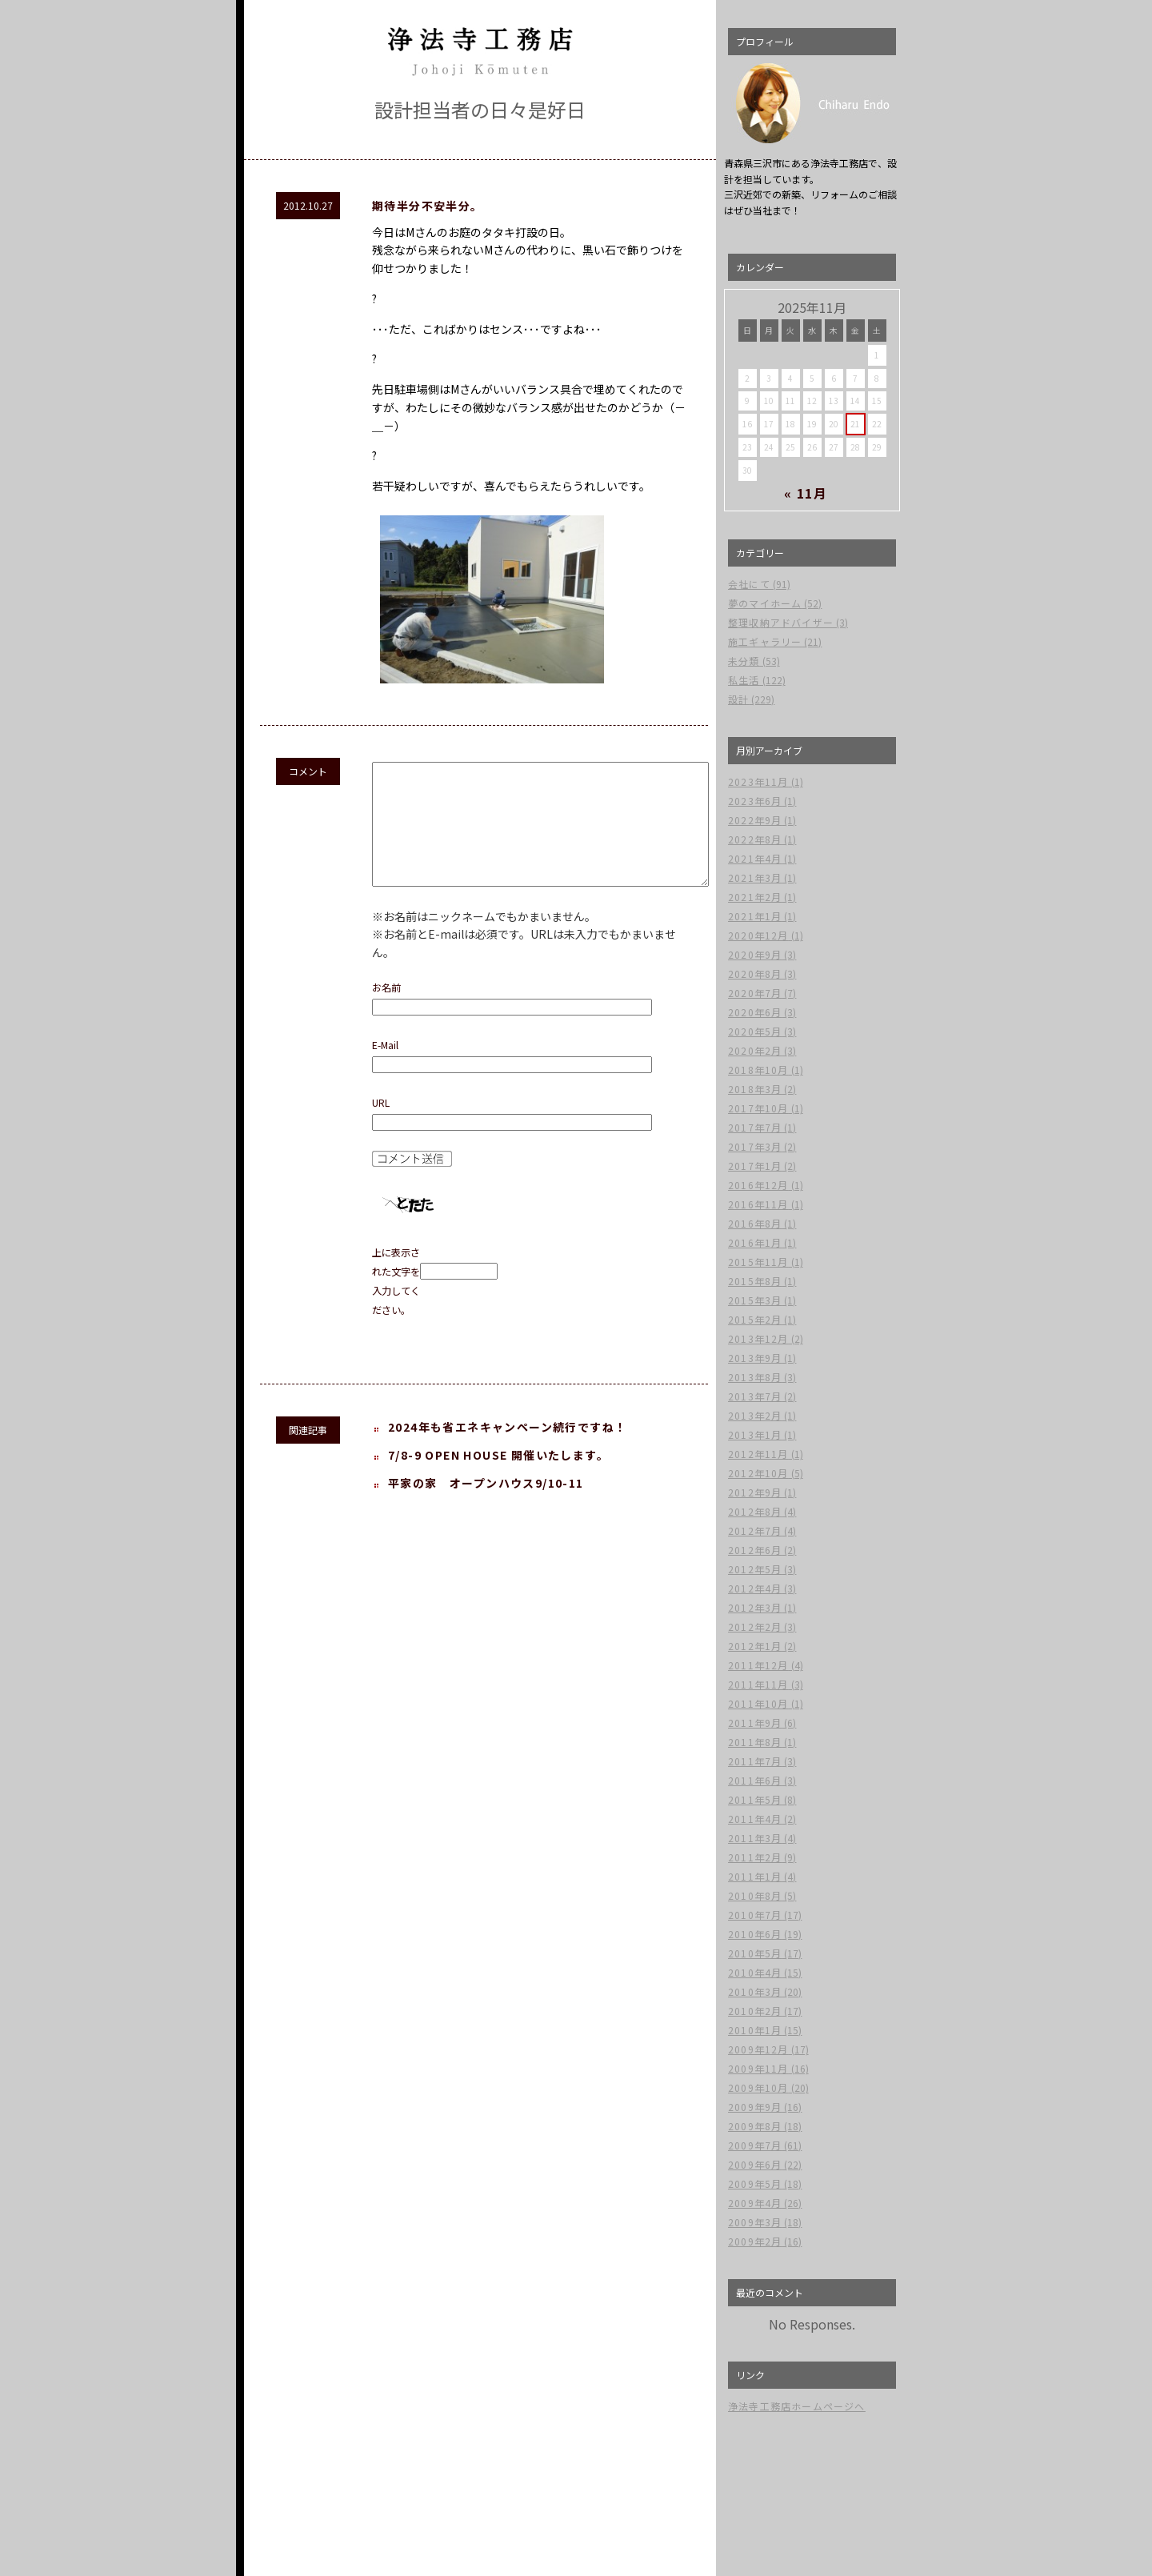 This screenshot has height=2576, width=1152. Describe the element at coordinates (755, 1549) in the screenshot. I see `2012年6月` at that location.